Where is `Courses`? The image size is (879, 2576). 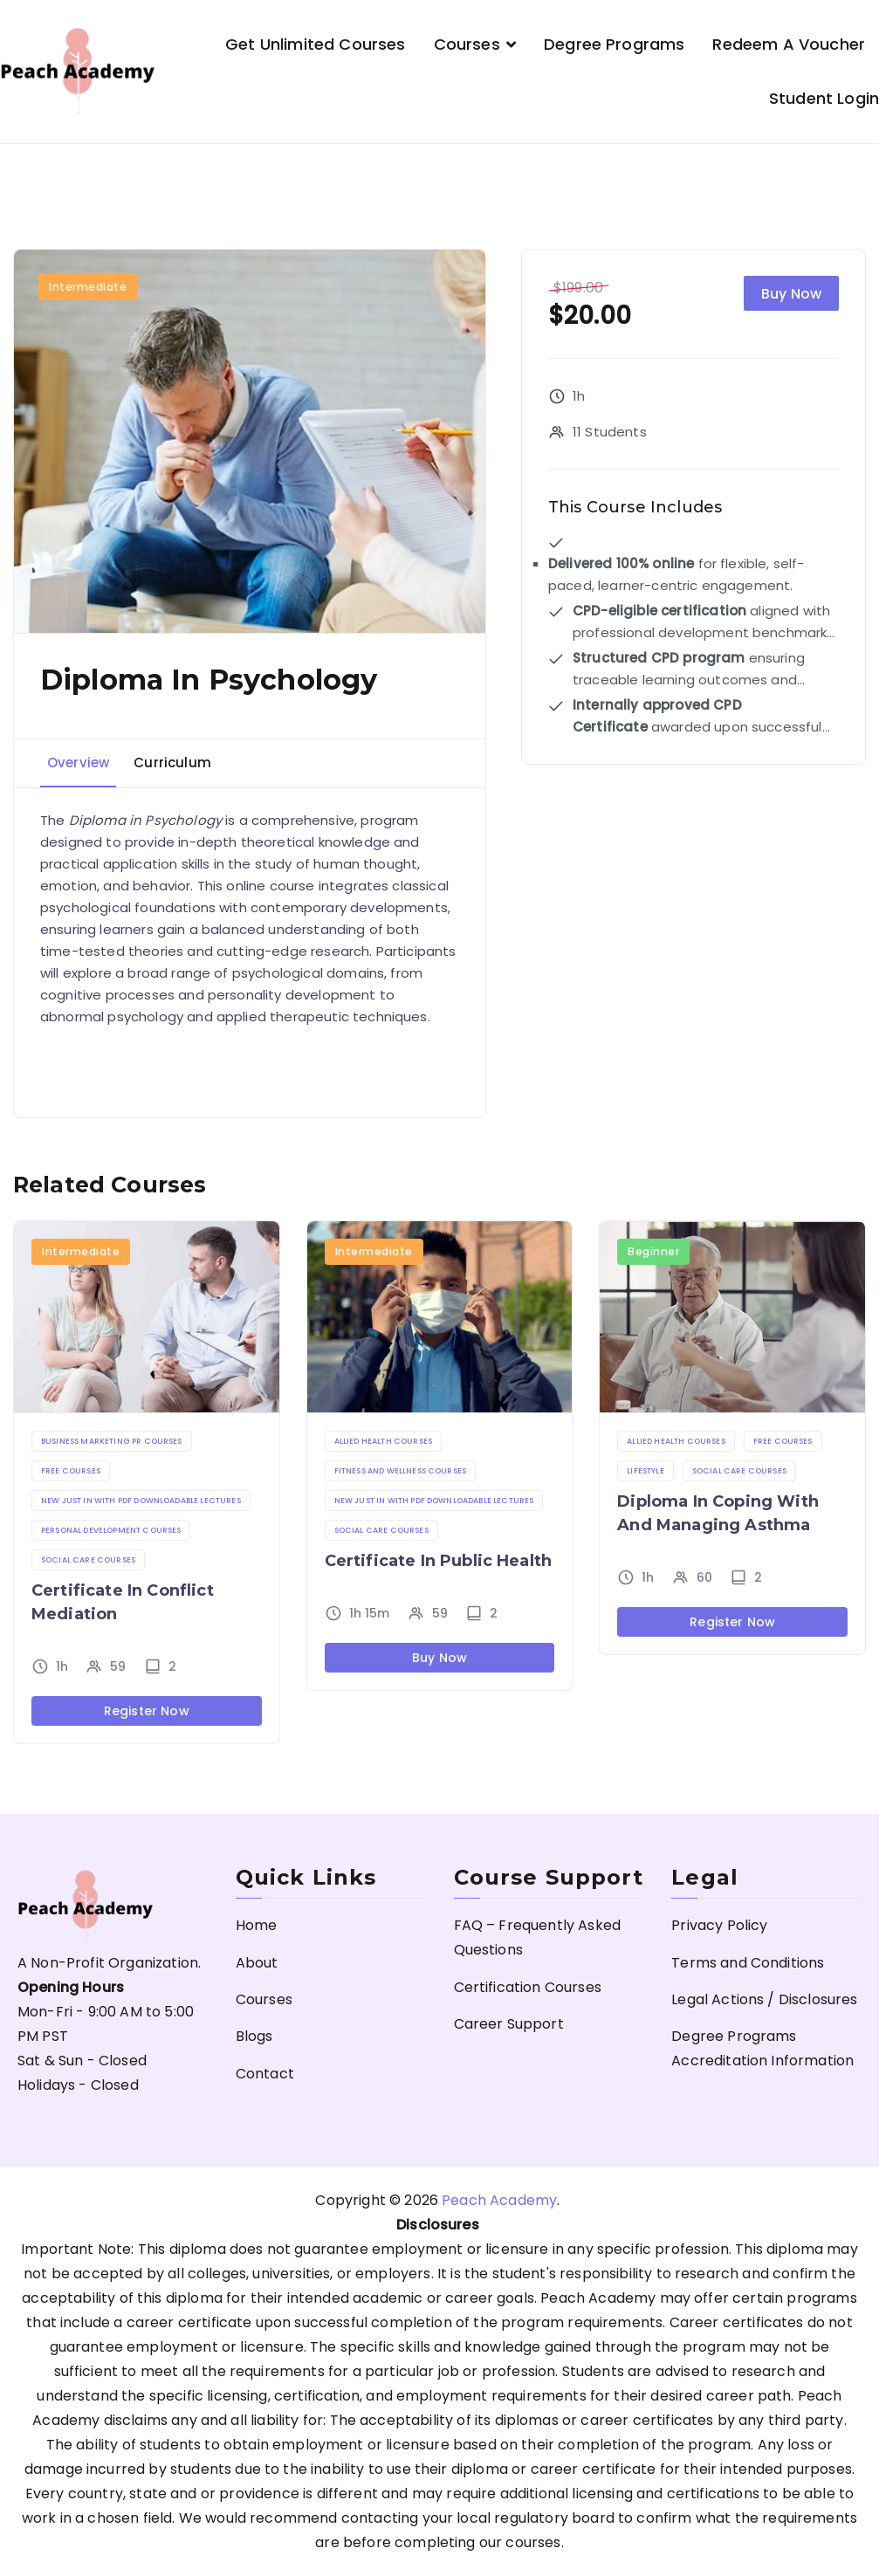 Courses is located at coordinates (467, 44).